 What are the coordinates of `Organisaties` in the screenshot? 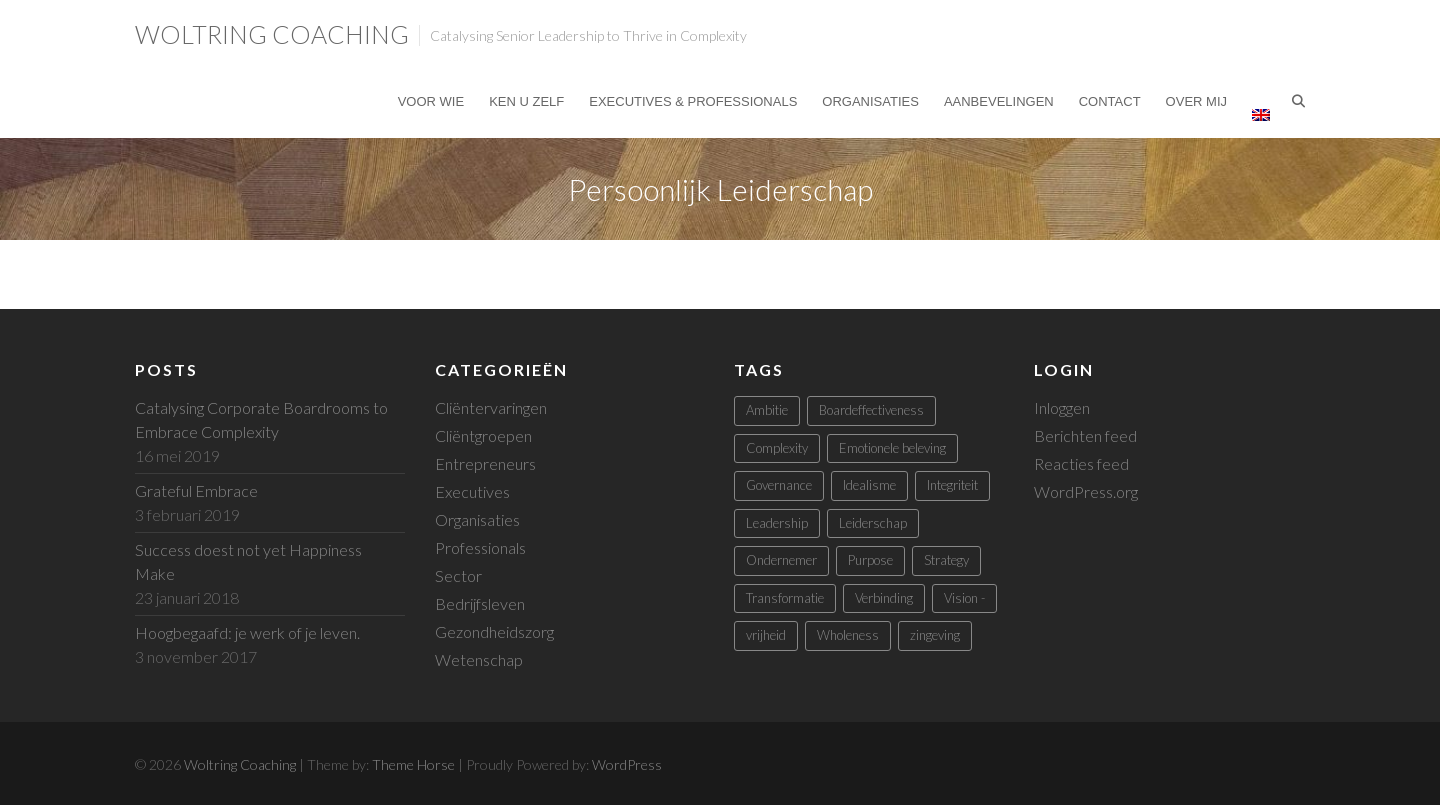 It's located at (870, 101).